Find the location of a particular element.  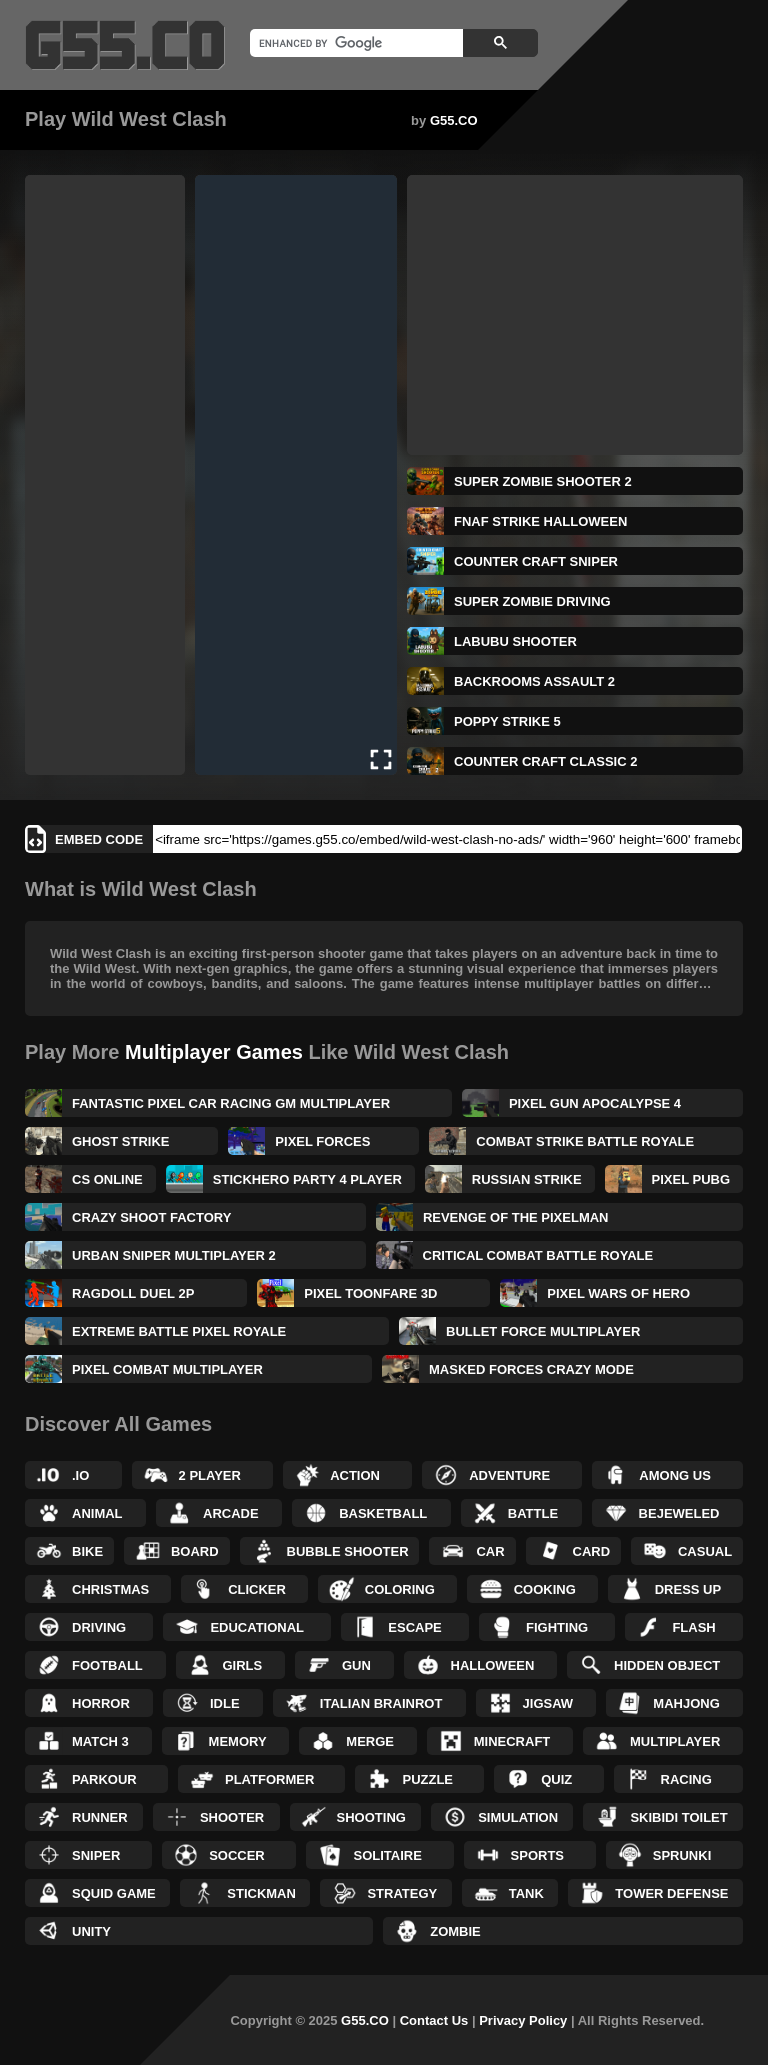

Super Zombie Driving is located at coordinates (532, 601).